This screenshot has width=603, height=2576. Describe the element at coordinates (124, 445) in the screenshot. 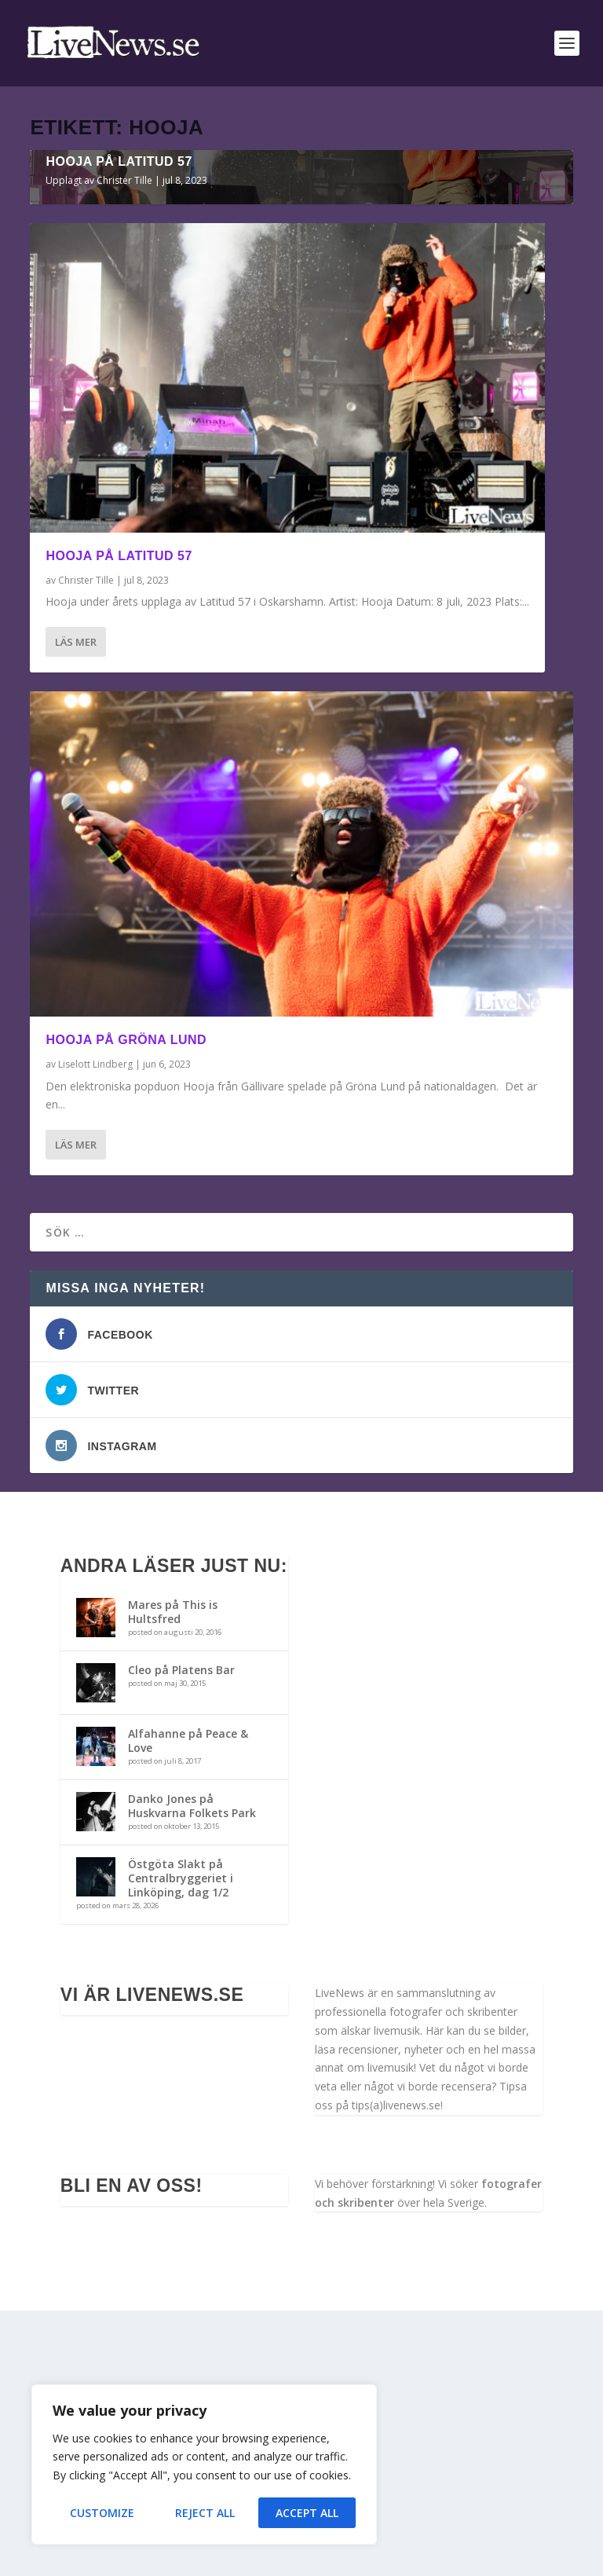

I see `Christer Tille` at that location.